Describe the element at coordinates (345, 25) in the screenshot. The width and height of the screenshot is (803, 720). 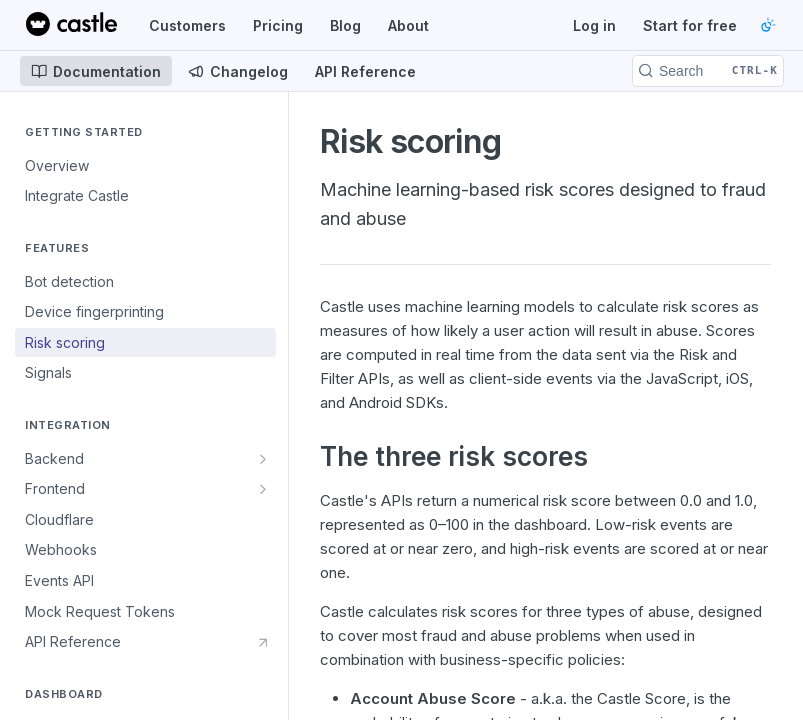
I see `Blog` at that location.